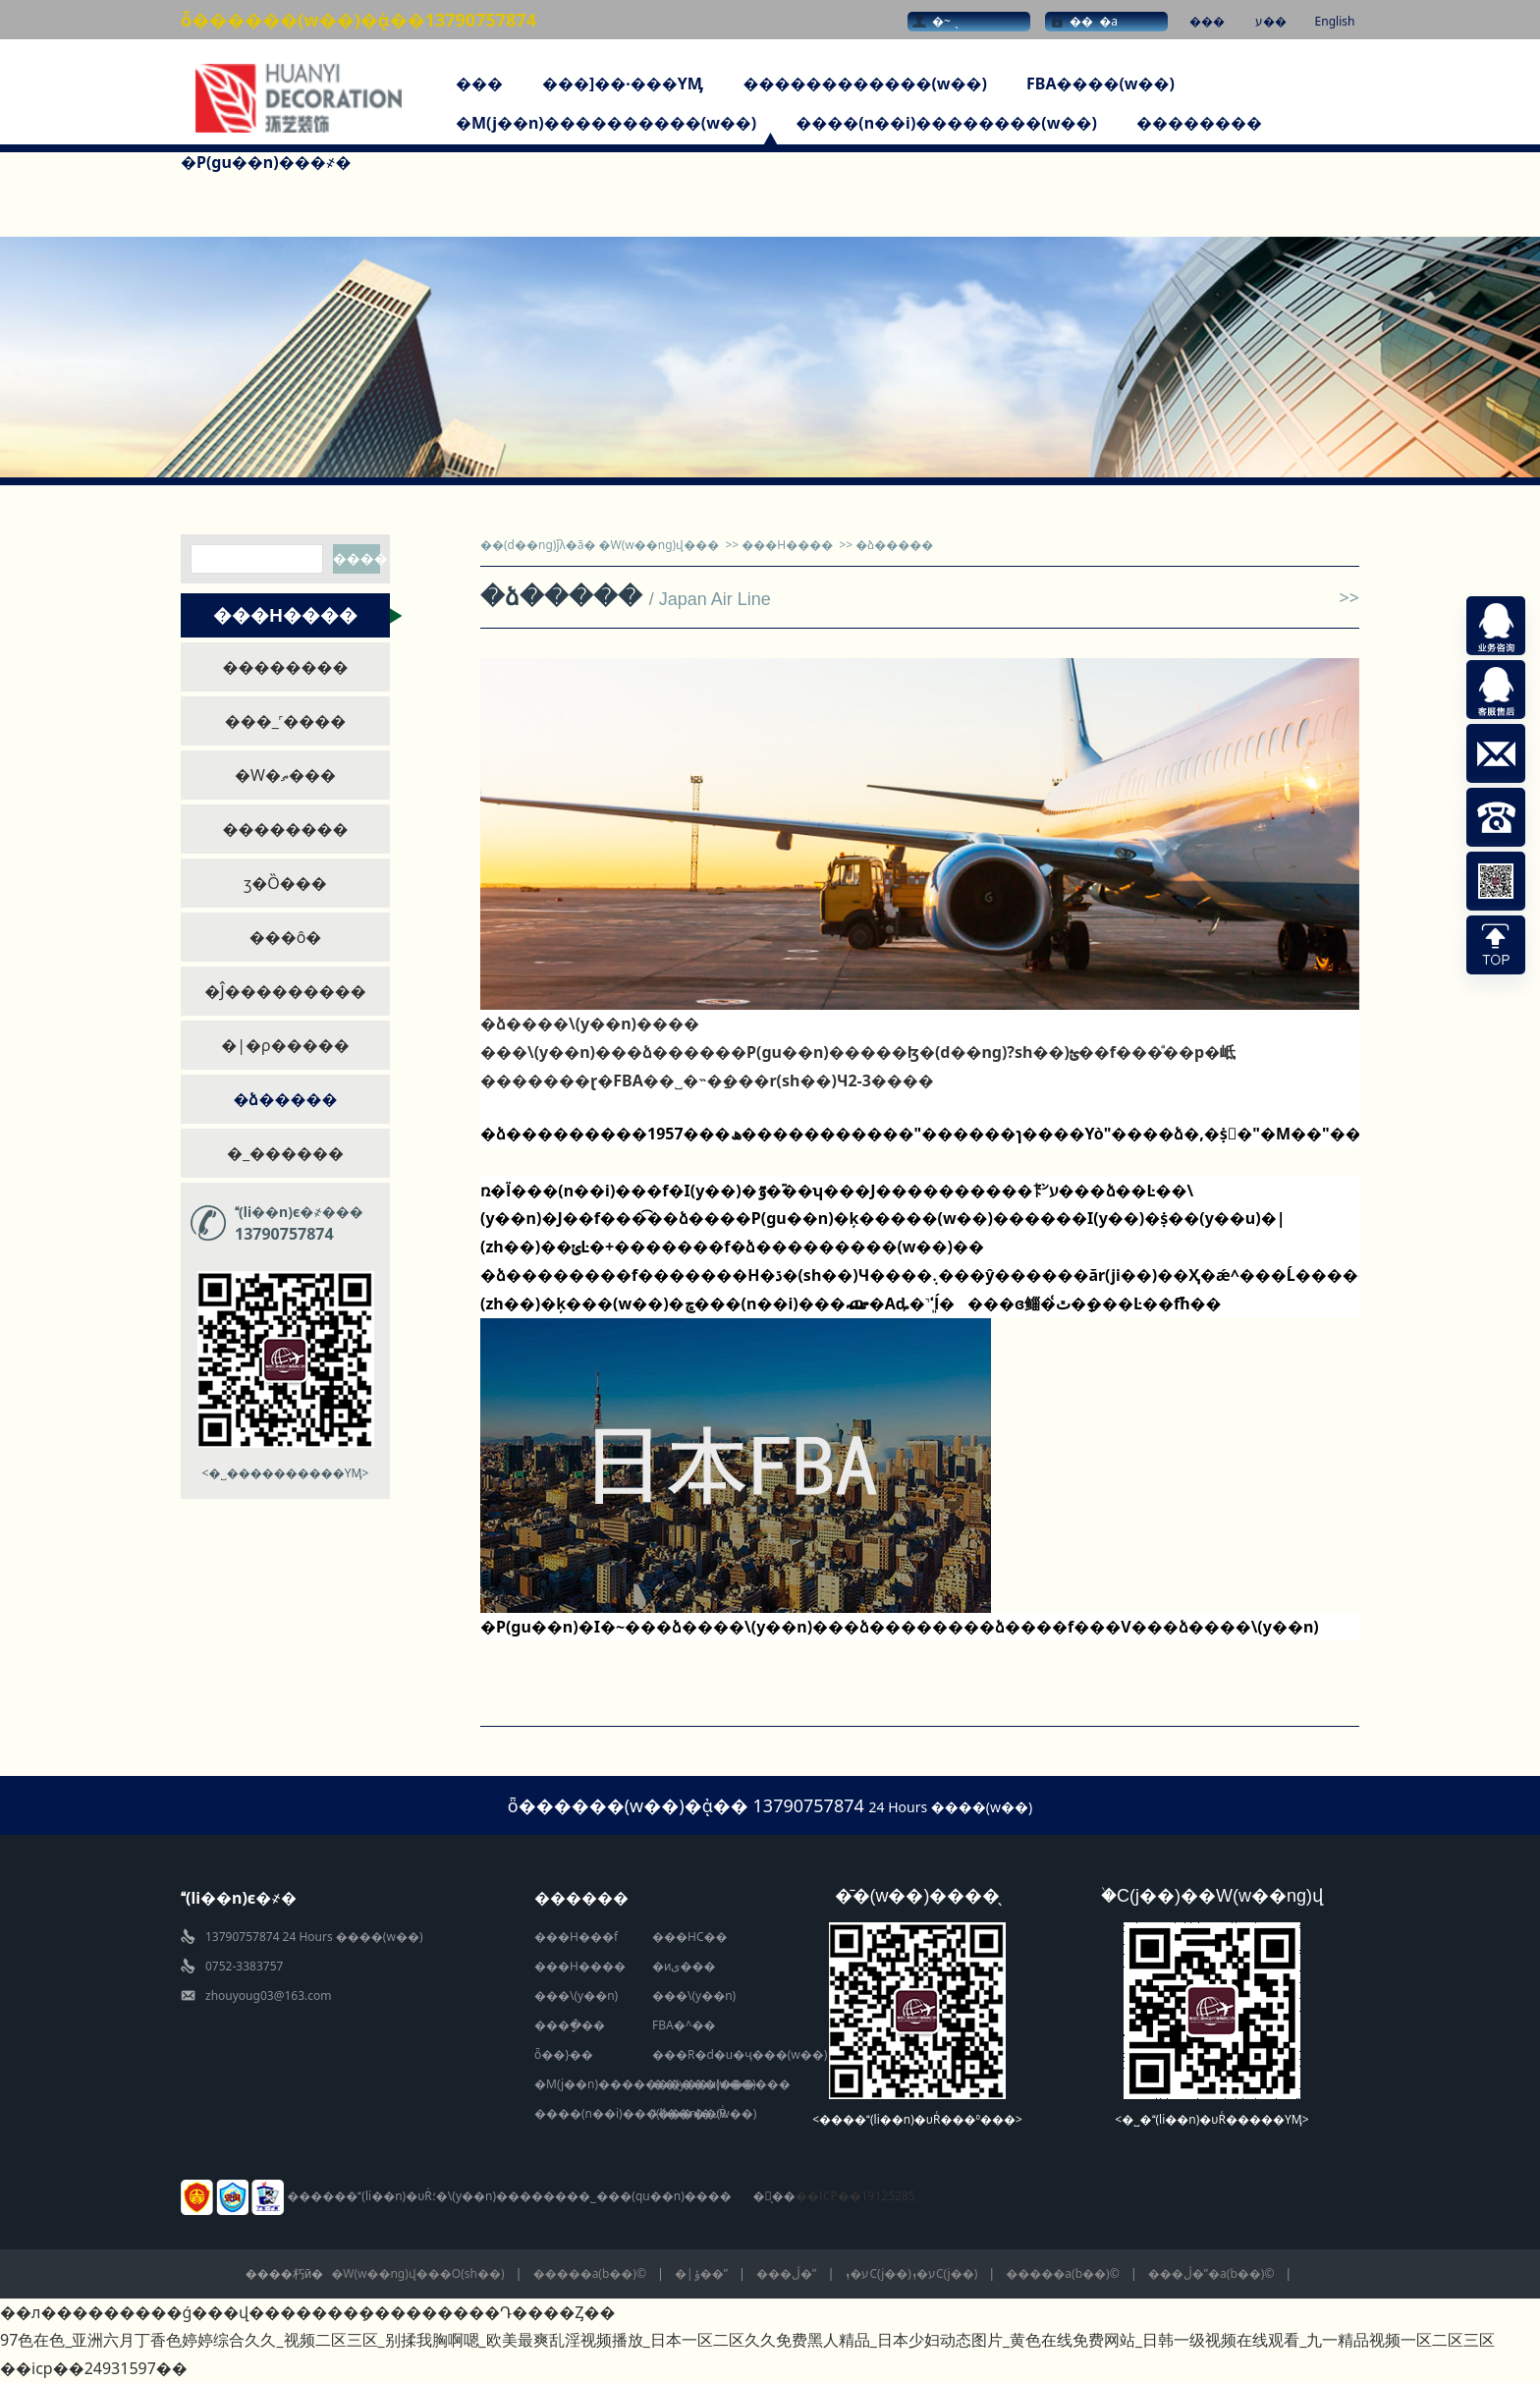  What do you see at coordinates (864, 83) in the screenshot?
I see `������������(w��)` at bounding box center [864, 83].